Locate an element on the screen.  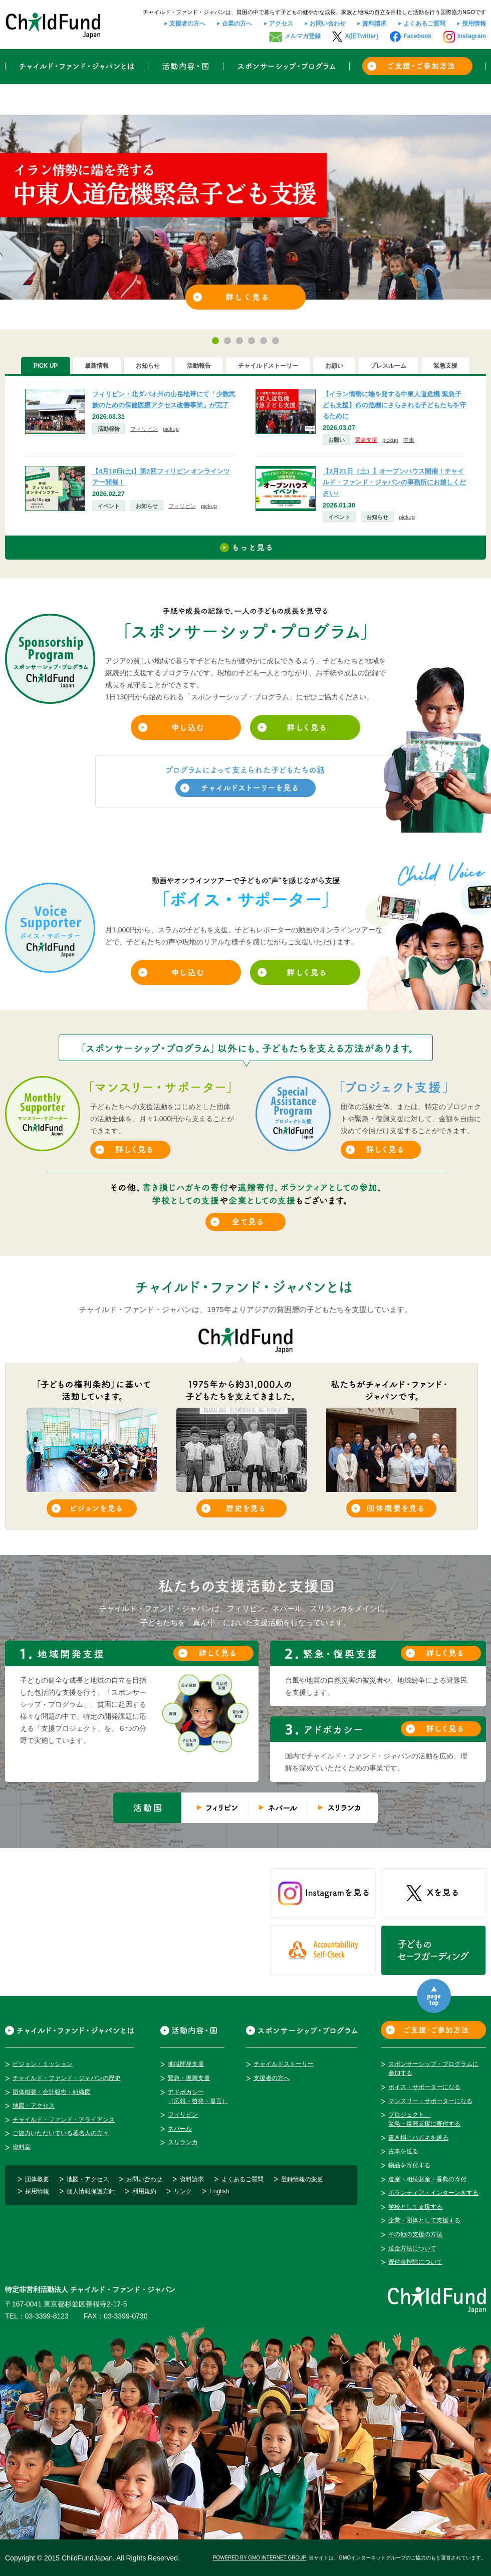
チャイルド・ファンド・ジャパンの歴史 is located at coordinates (67, 2078).